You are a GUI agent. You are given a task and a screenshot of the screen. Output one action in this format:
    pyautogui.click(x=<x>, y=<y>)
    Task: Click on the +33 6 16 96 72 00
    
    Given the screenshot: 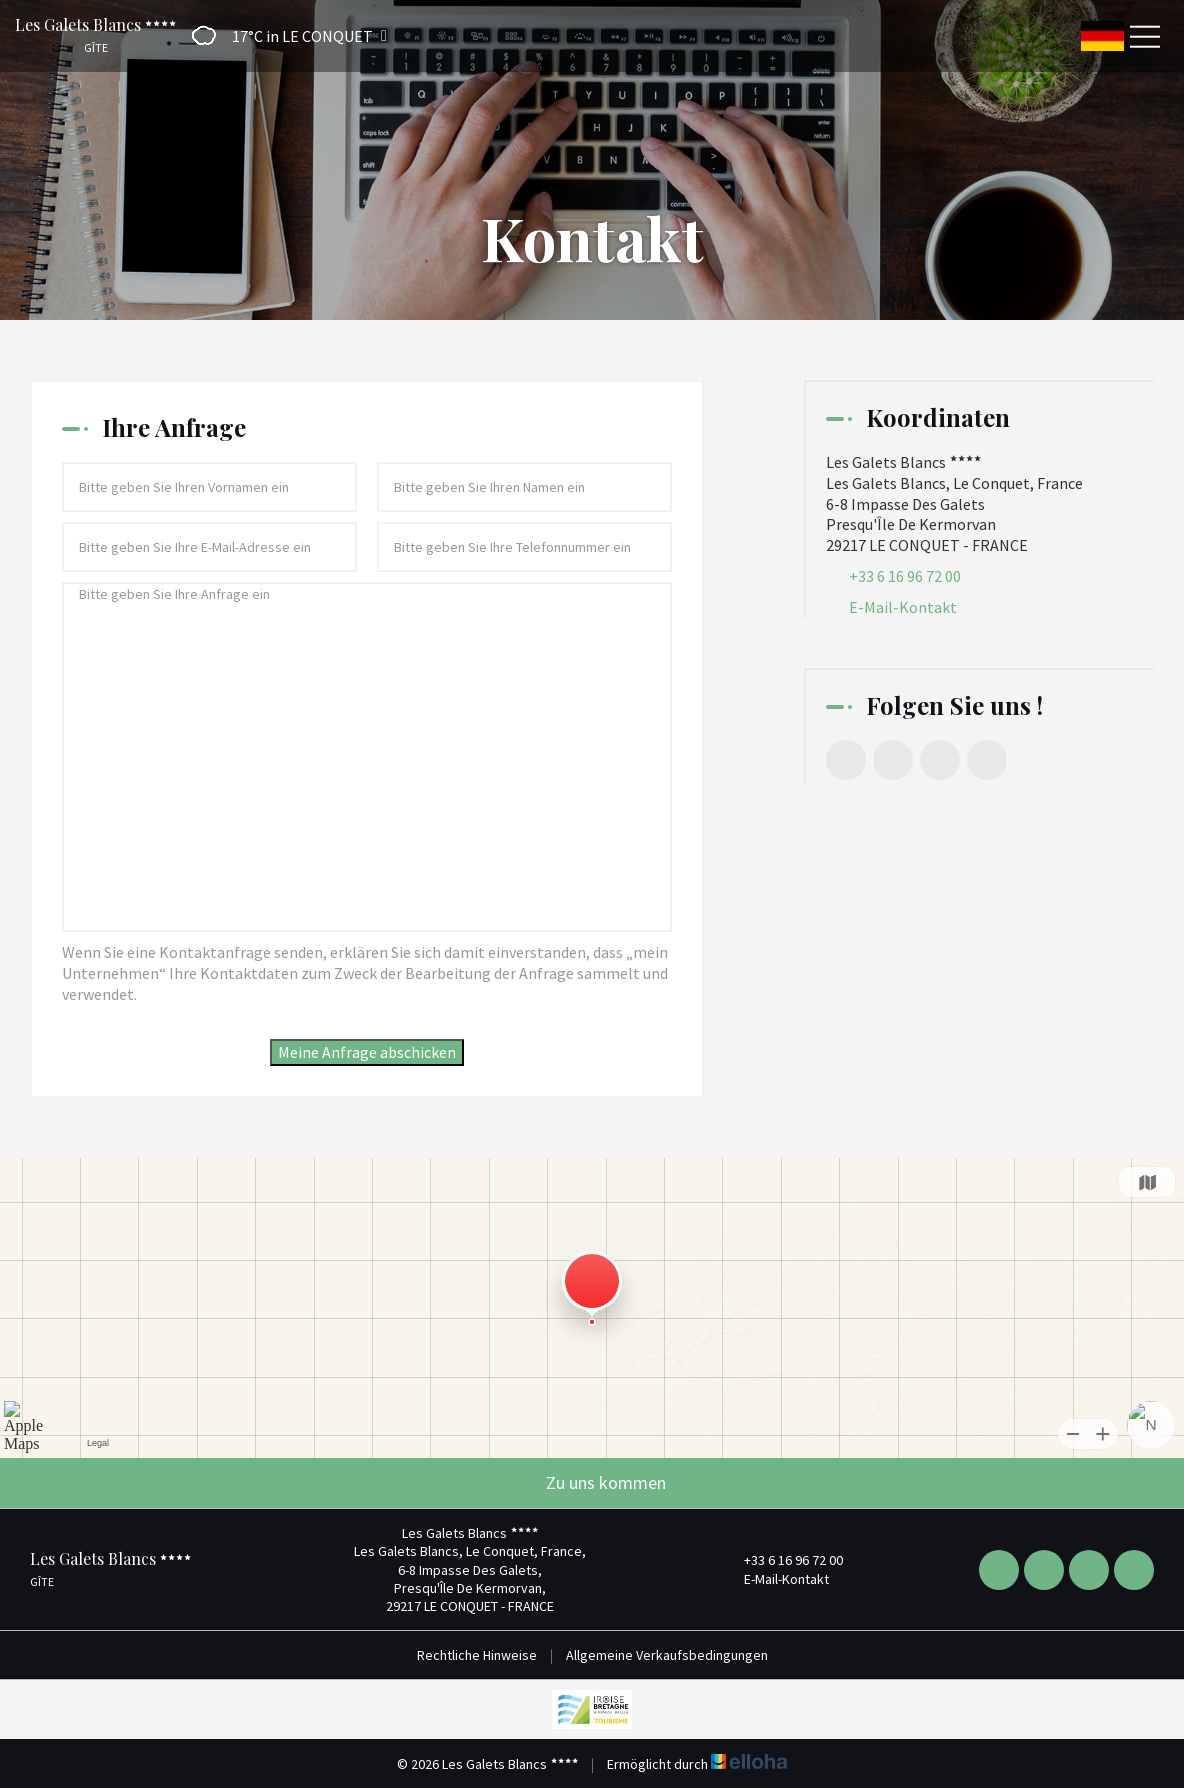 What is the action you would take?
    pyautogui.click(x=782, y=1560)
    